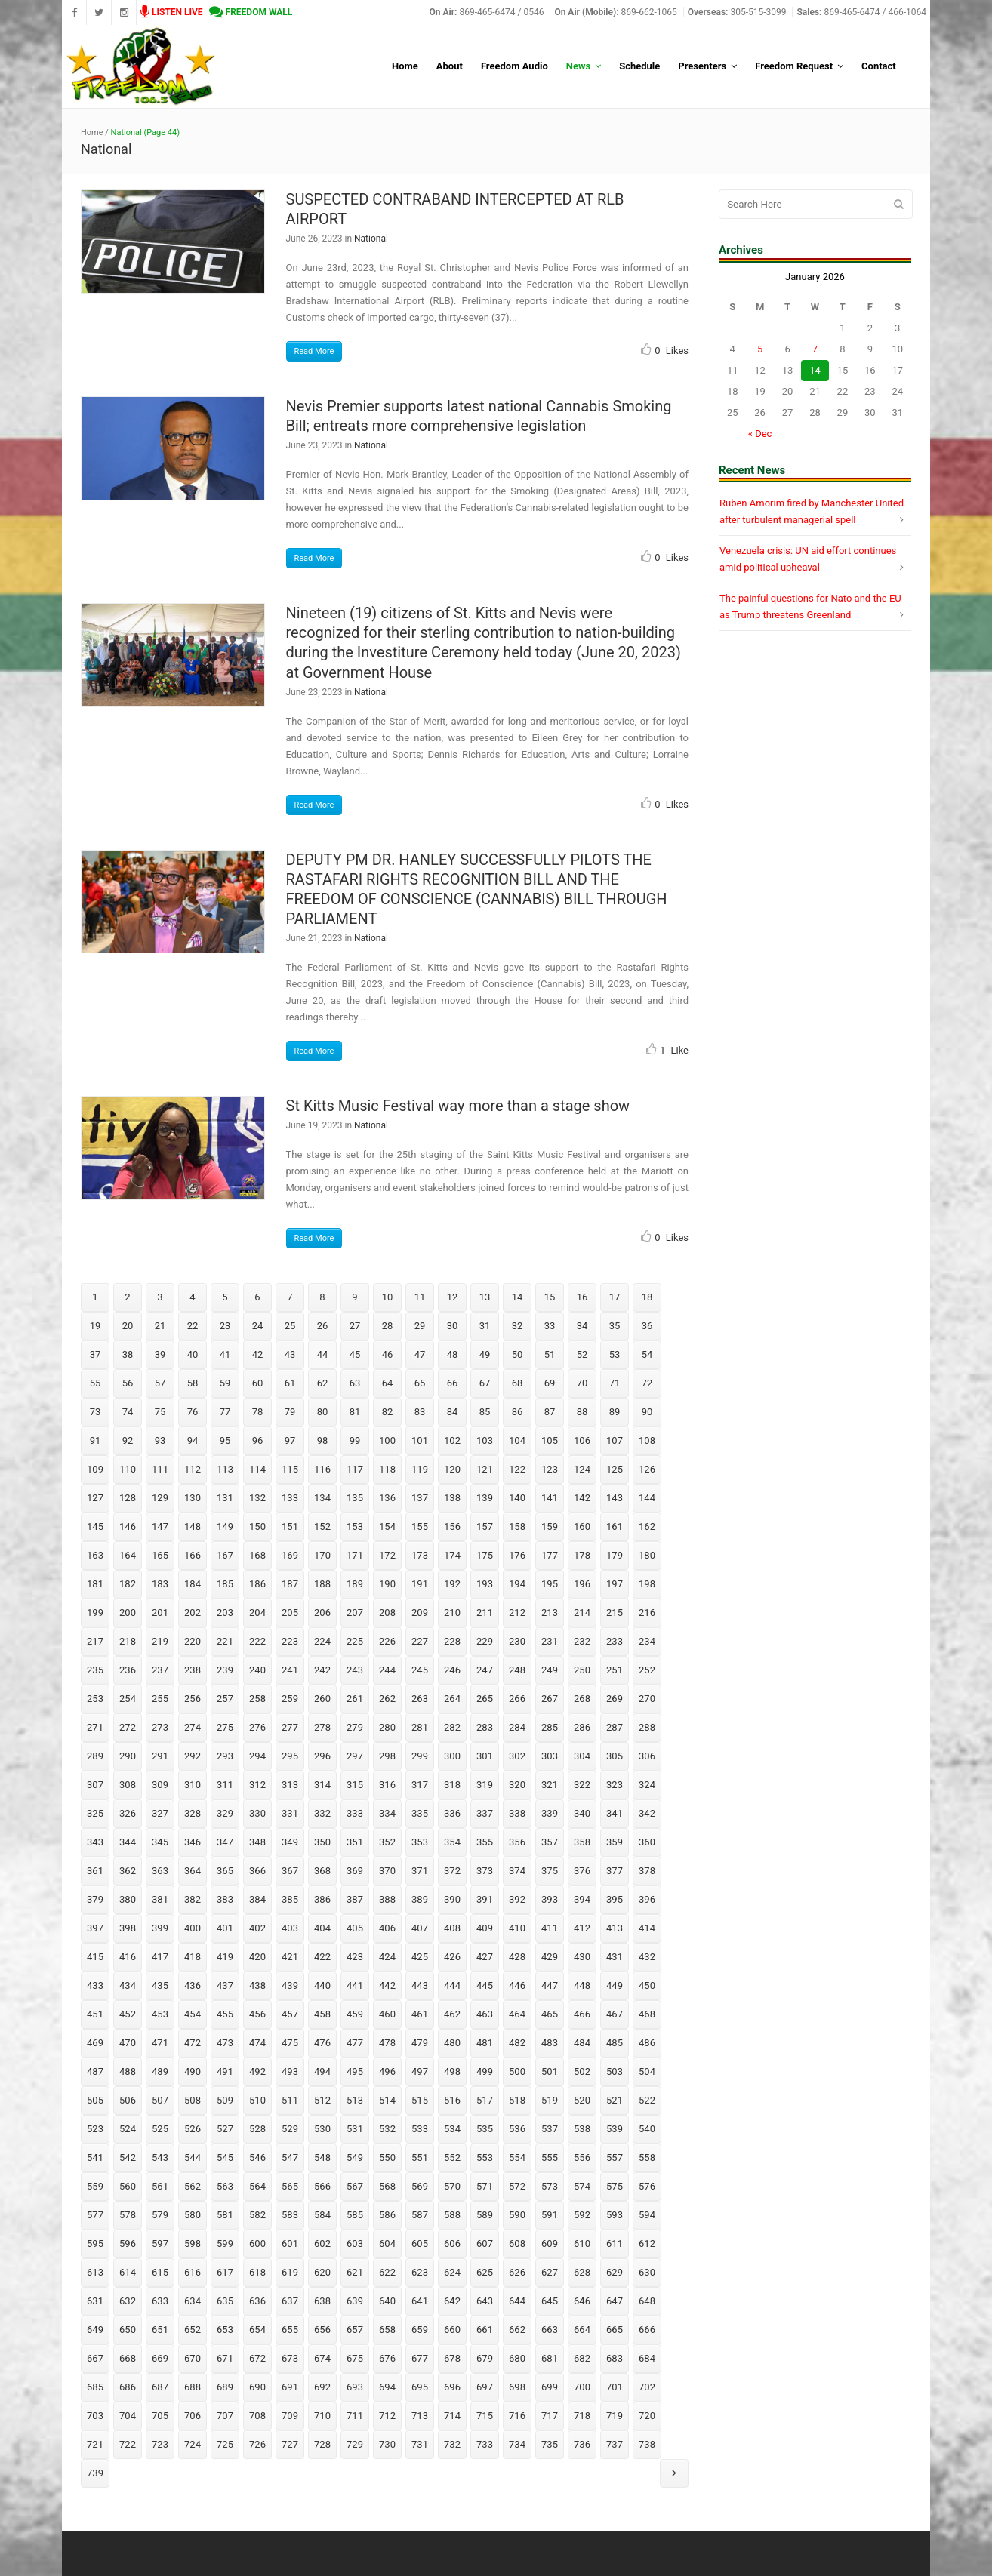  I want to click on 130, so click(192, 1497).